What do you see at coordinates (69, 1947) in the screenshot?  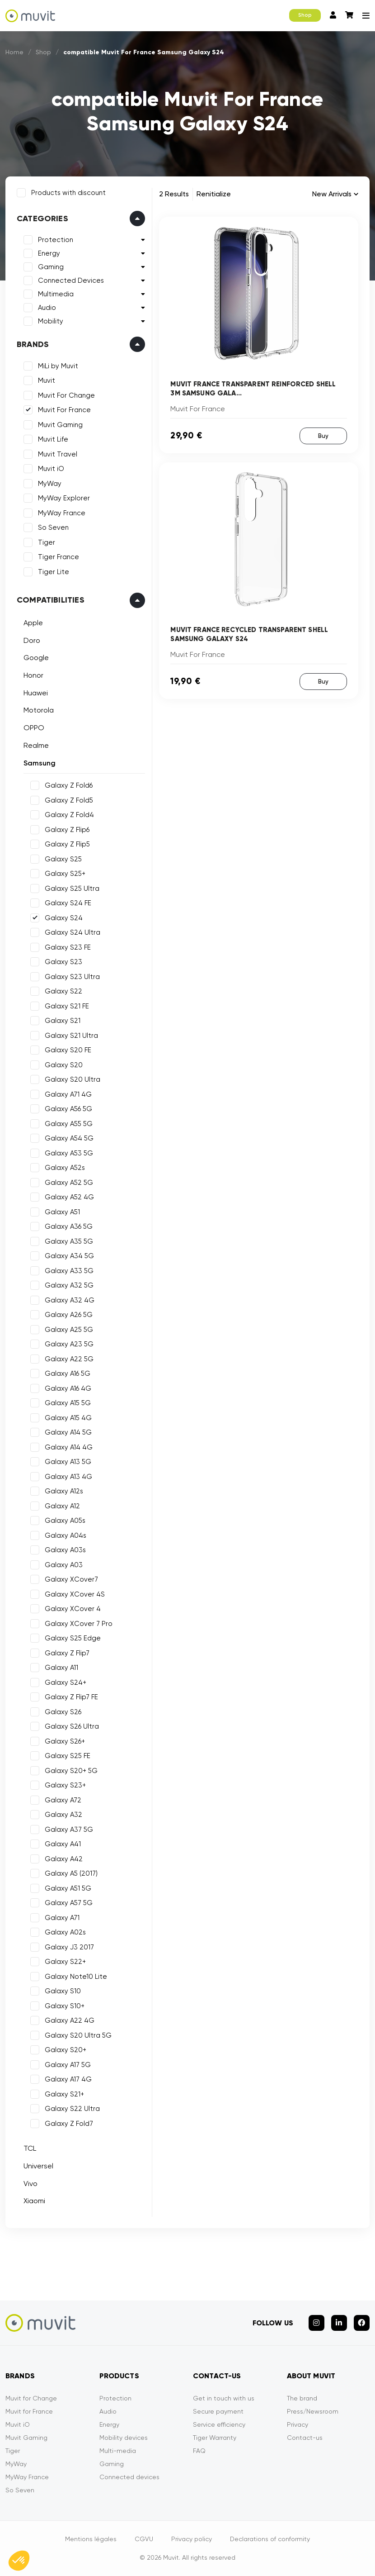 I see `Galaxy J3 2017` at bounding box center [69, 1947].